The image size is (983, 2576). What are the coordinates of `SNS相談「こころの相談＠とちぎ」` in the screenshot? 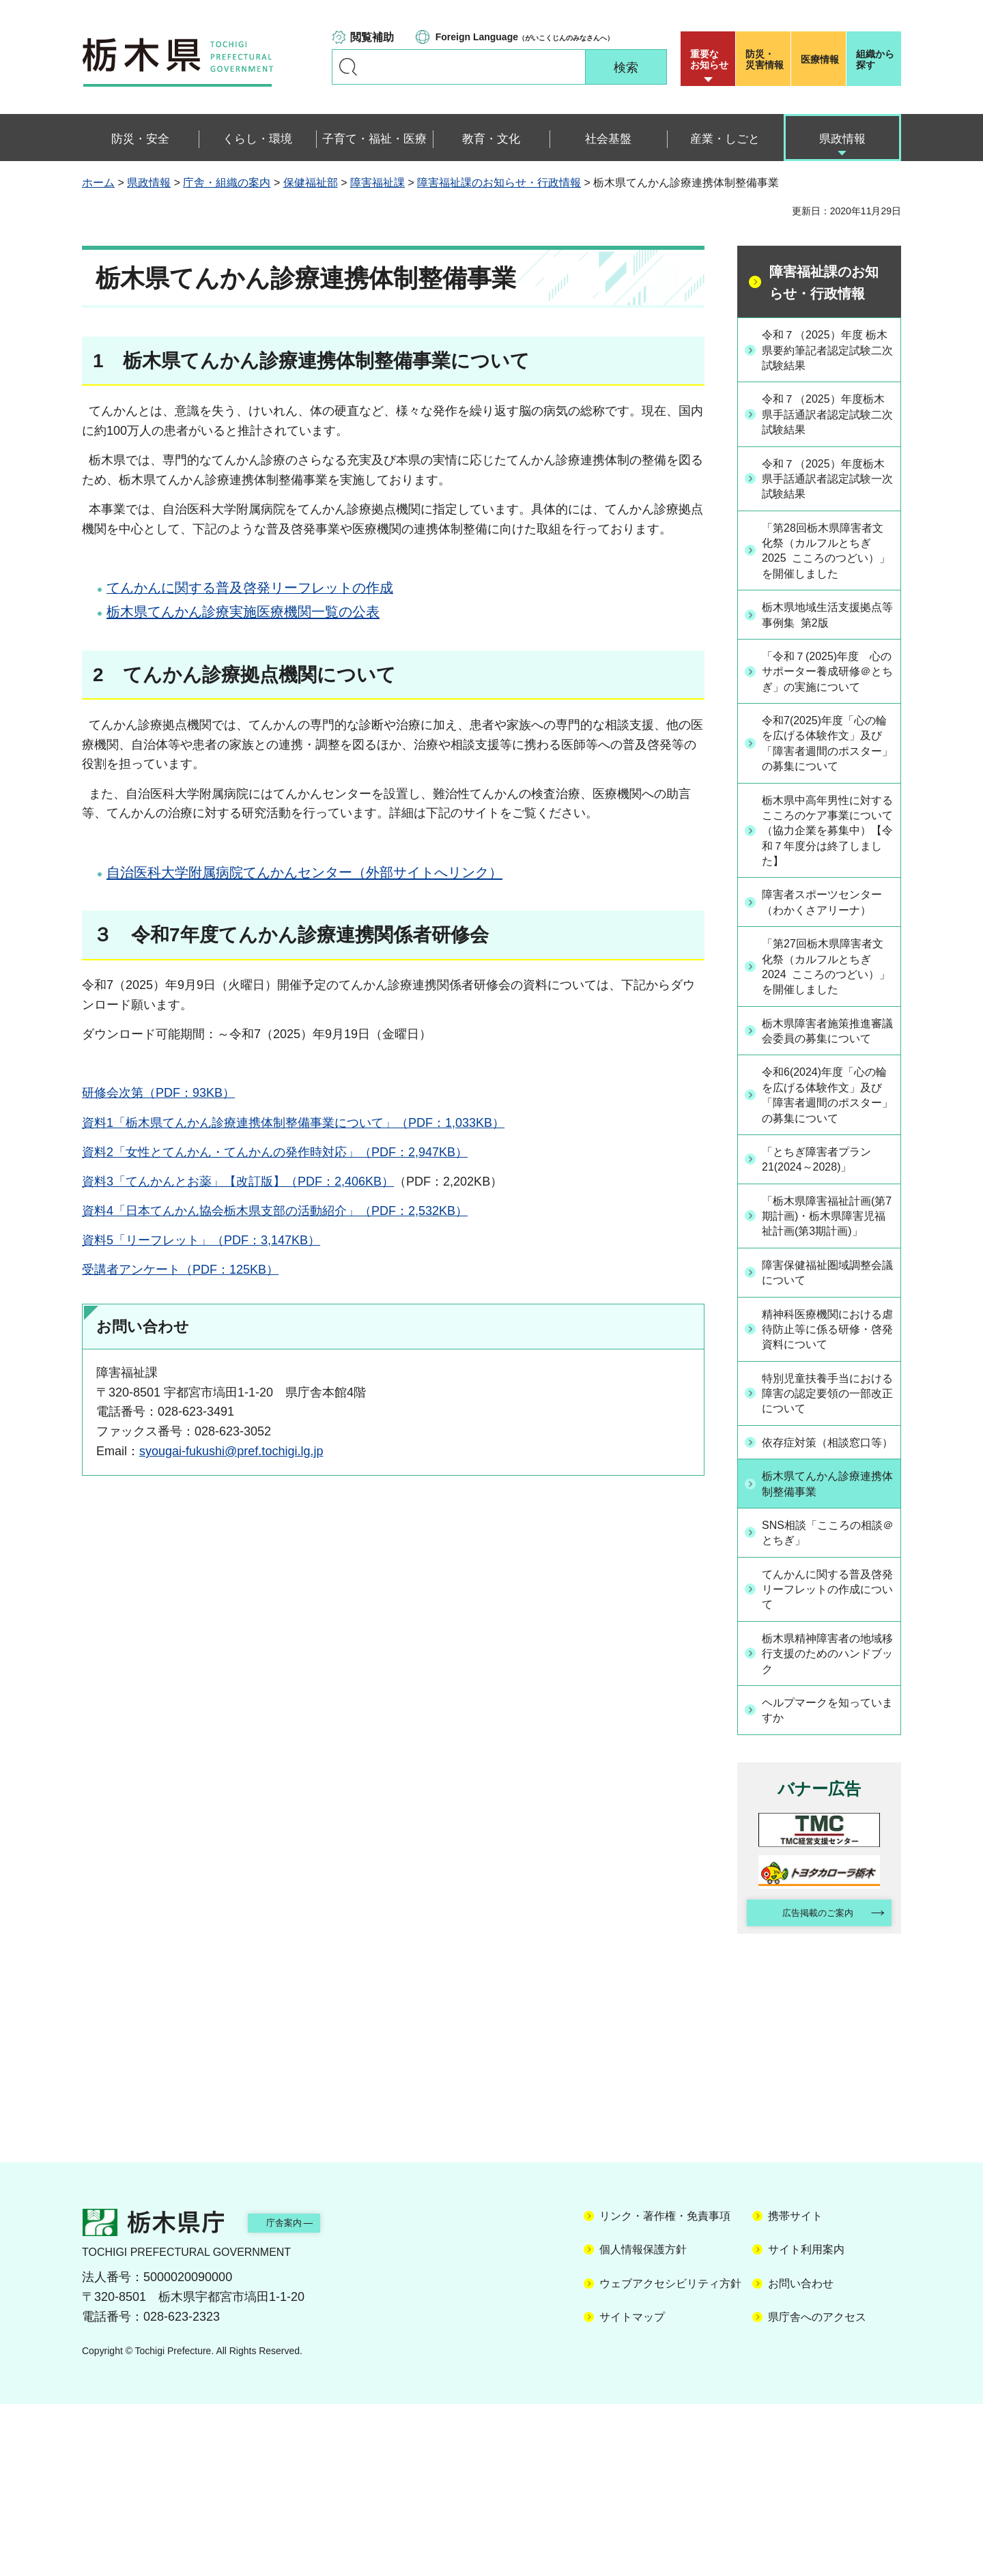 It's located at (827, 1693).